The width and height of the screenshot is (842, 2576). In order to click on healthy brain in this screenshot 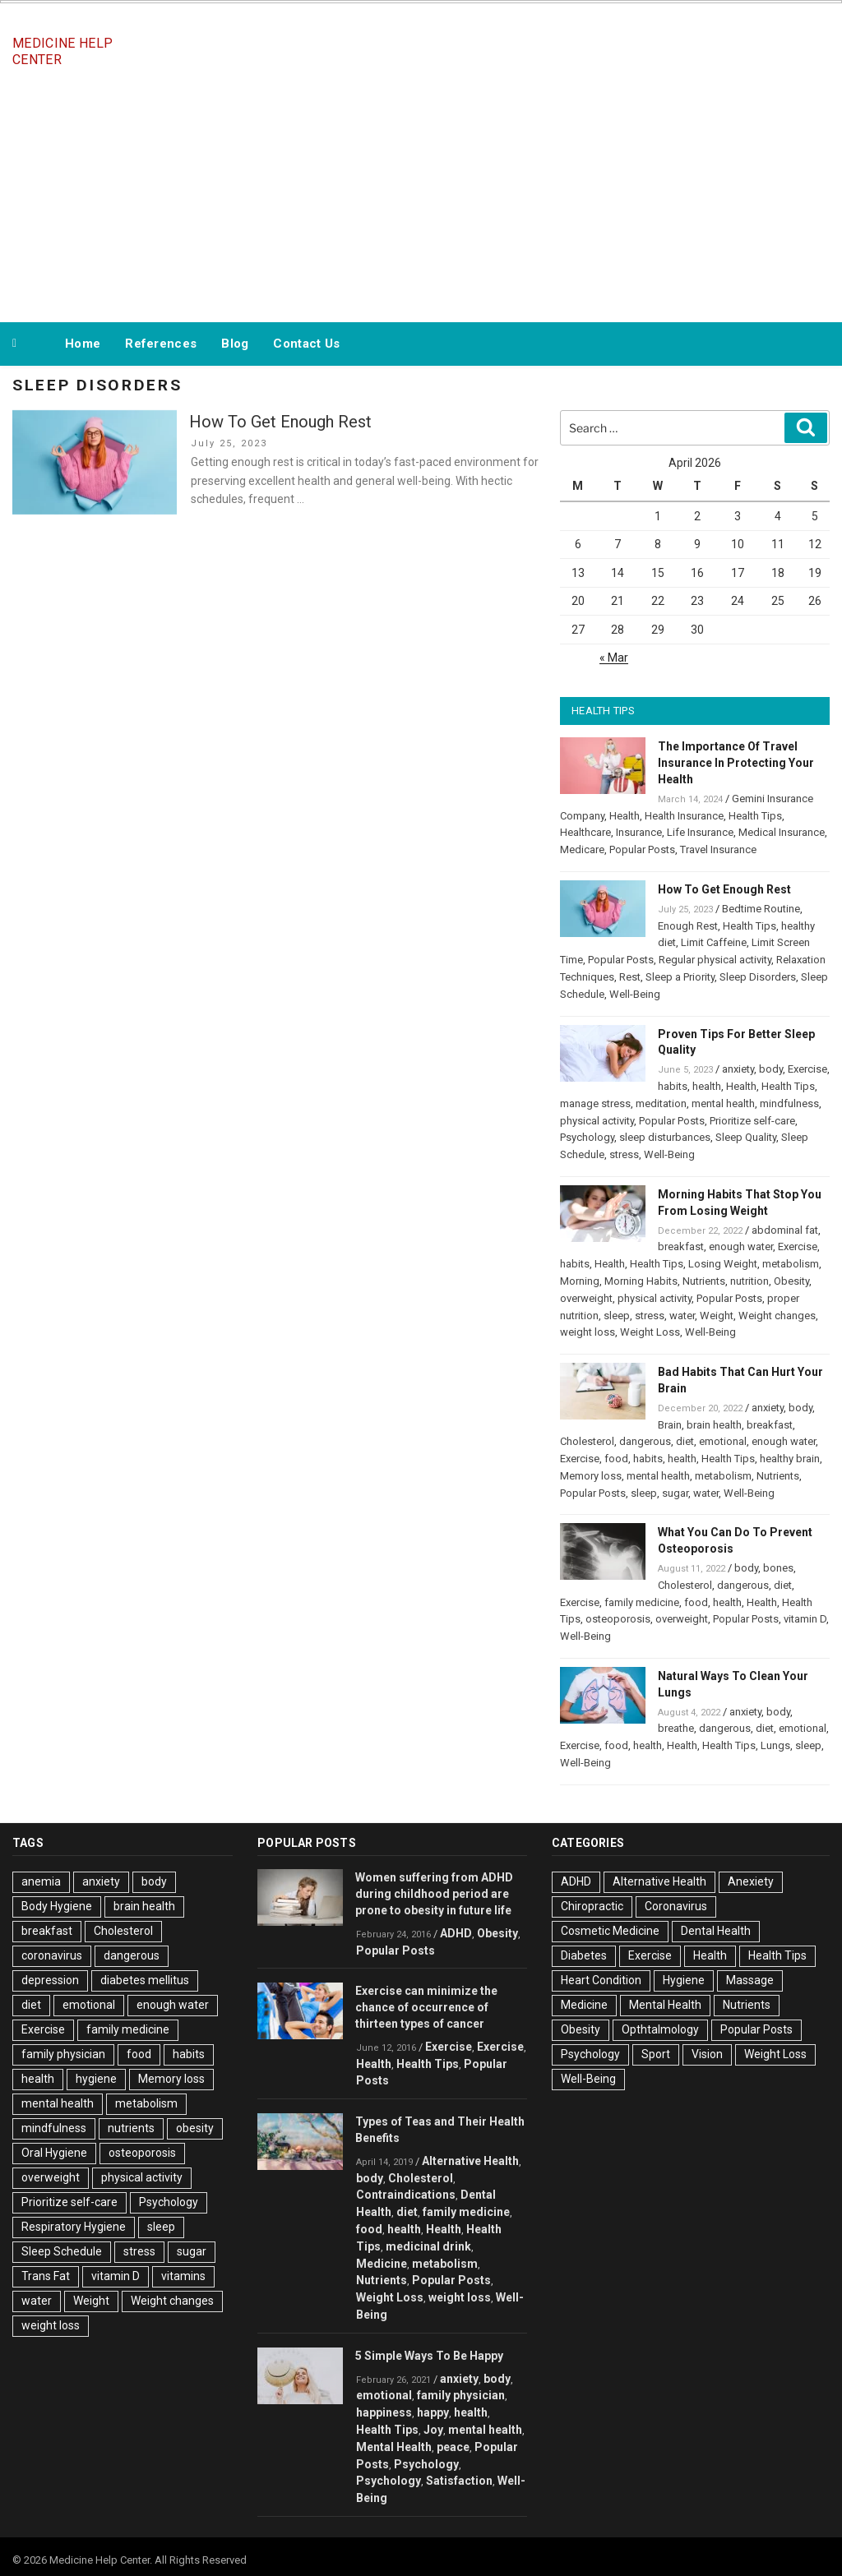, I will do `click(790, 1458)`.